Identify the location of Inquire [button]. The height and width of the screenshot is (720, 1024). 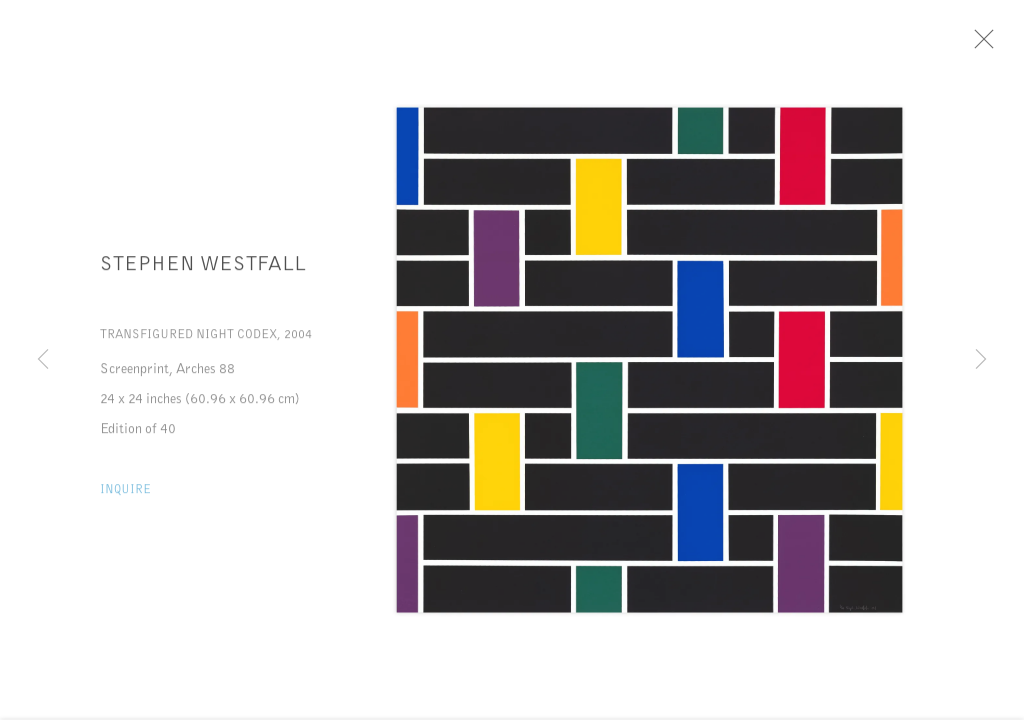
(125, 498).